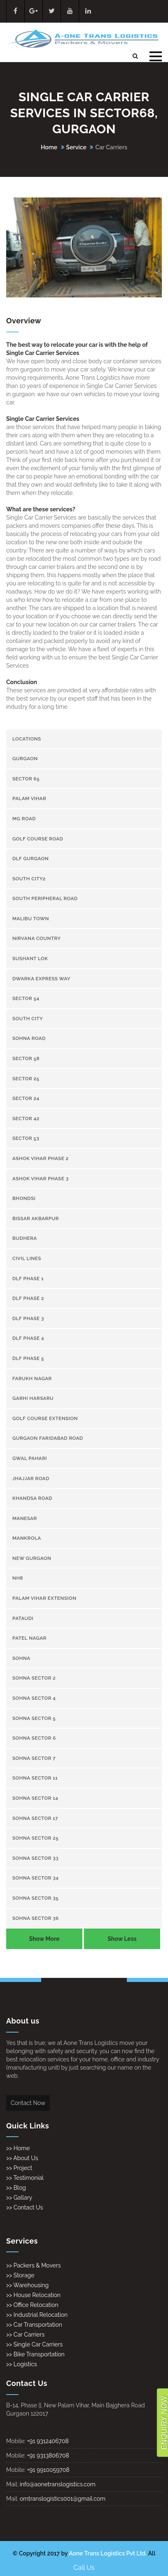  Describe the element at coordinates (121, 1938) in the screenshot. I see `Show Less` at that location.